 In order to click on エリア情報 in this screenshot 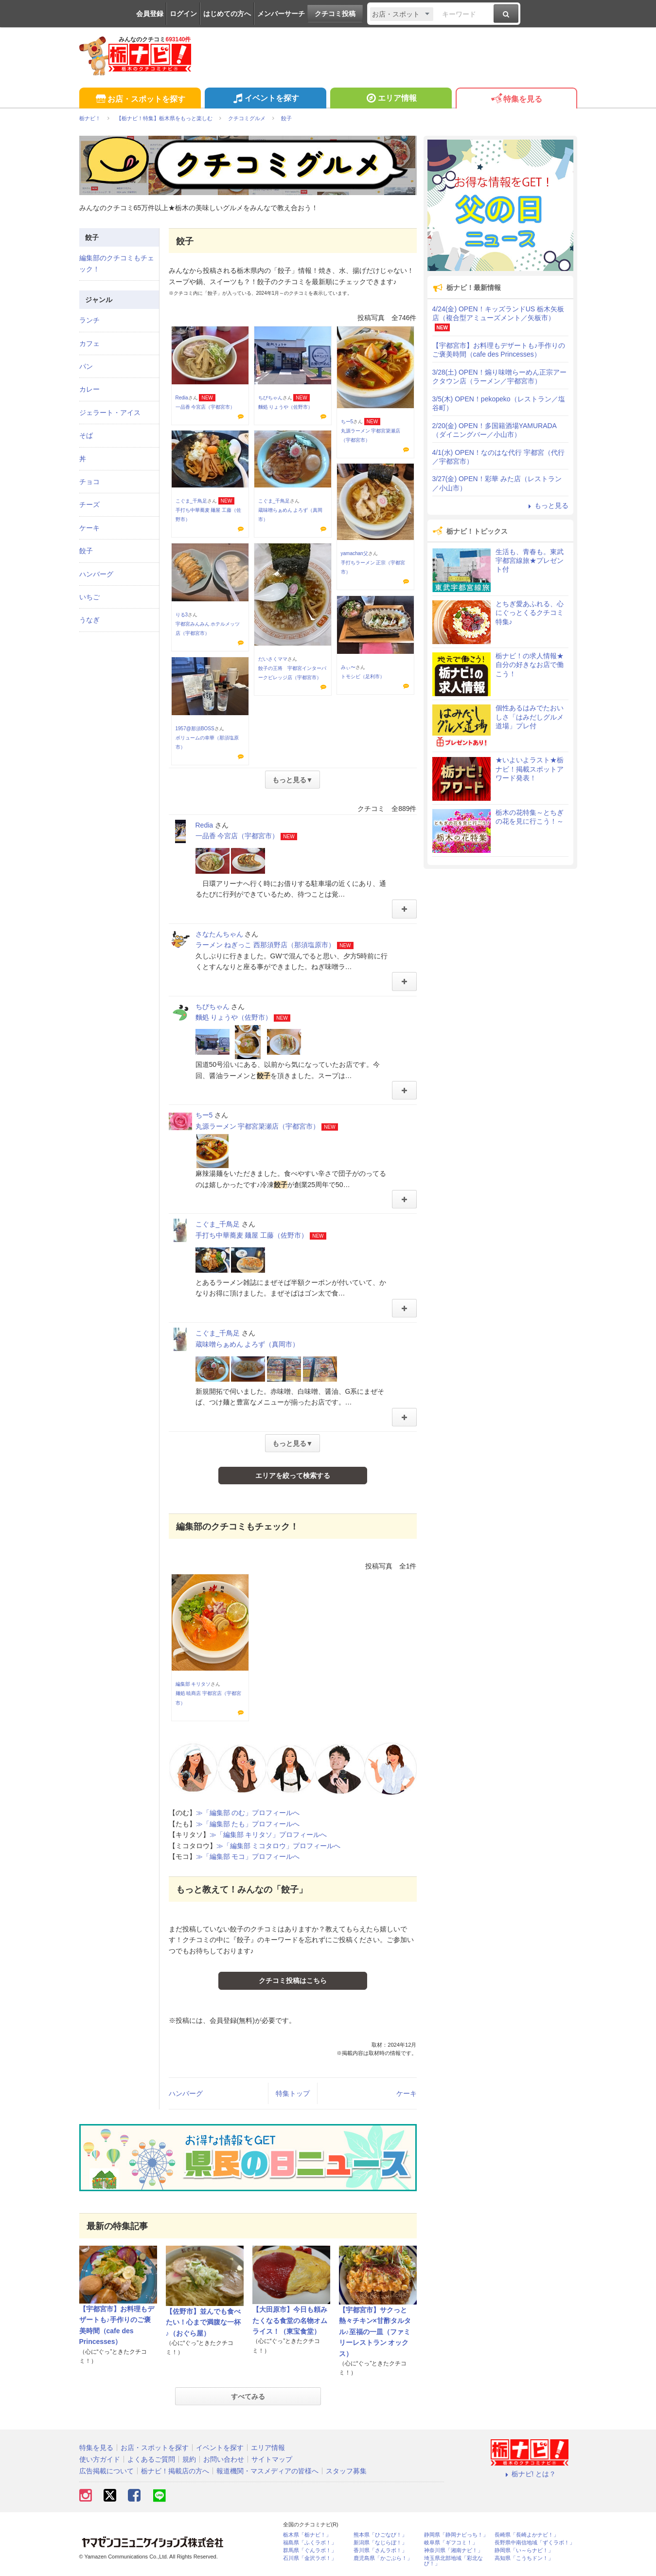, I will do `click(391, 99)`.